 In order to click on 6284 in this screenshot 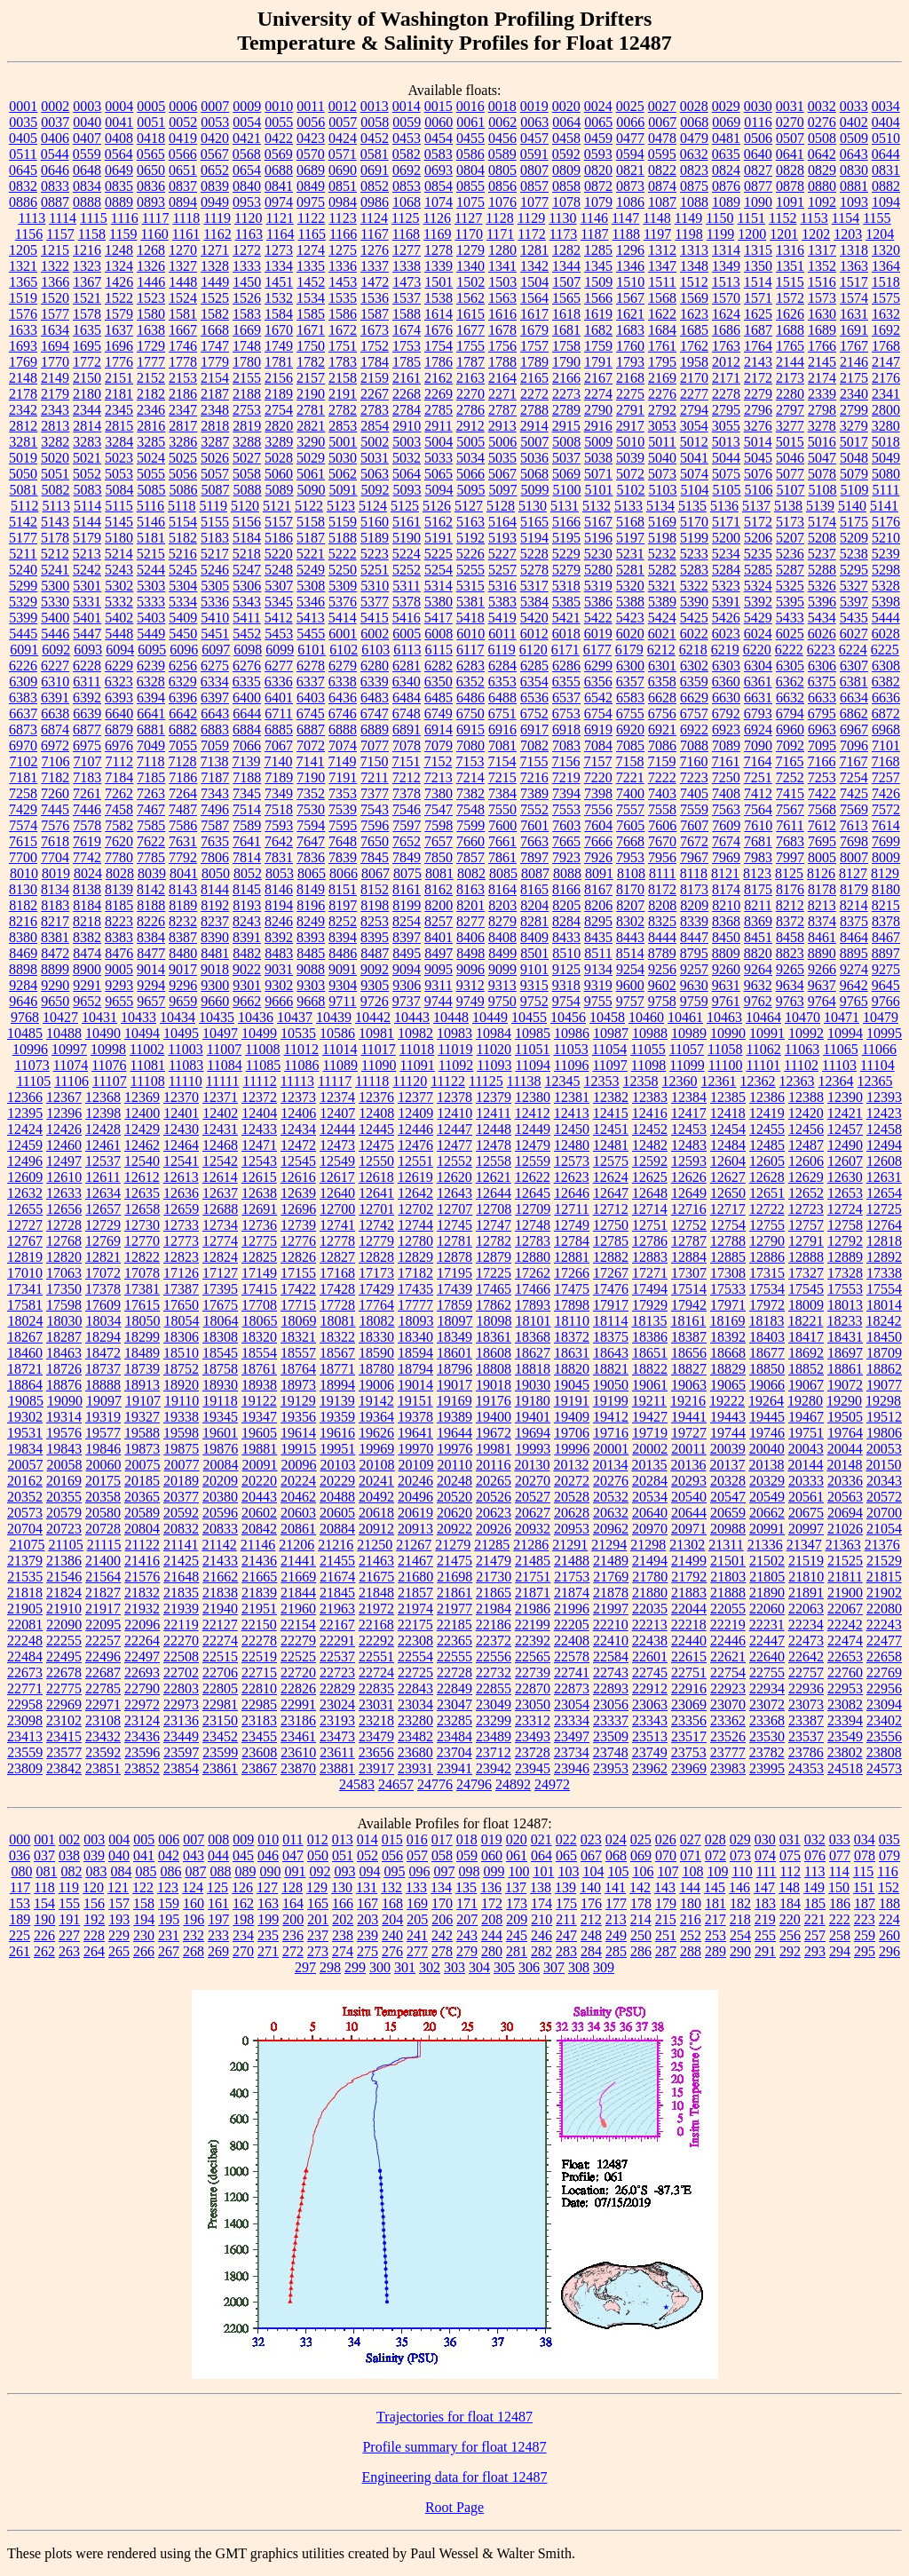, I will do `click(502, 665)`.